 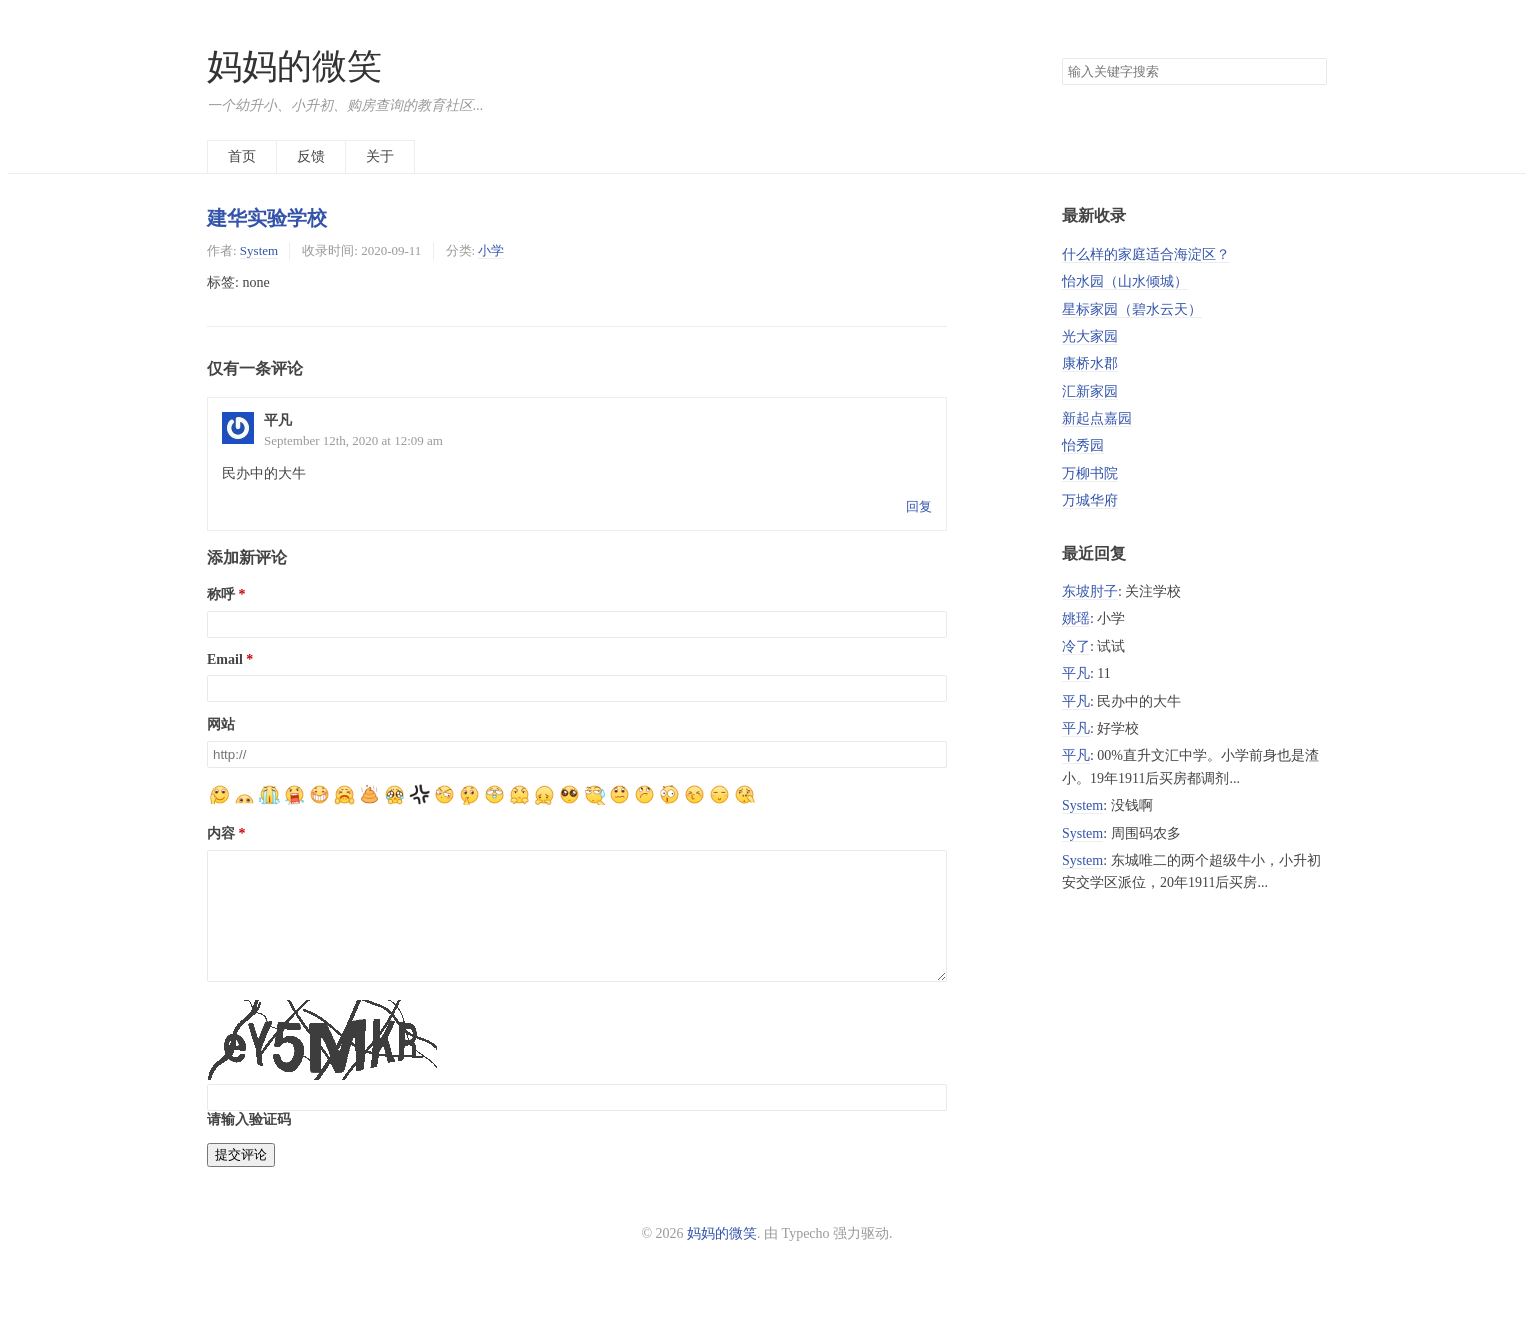 What do you see at coordinates (1076, 673) in the screenshot?
I see `平凡` at bounding box center [1076, 673].